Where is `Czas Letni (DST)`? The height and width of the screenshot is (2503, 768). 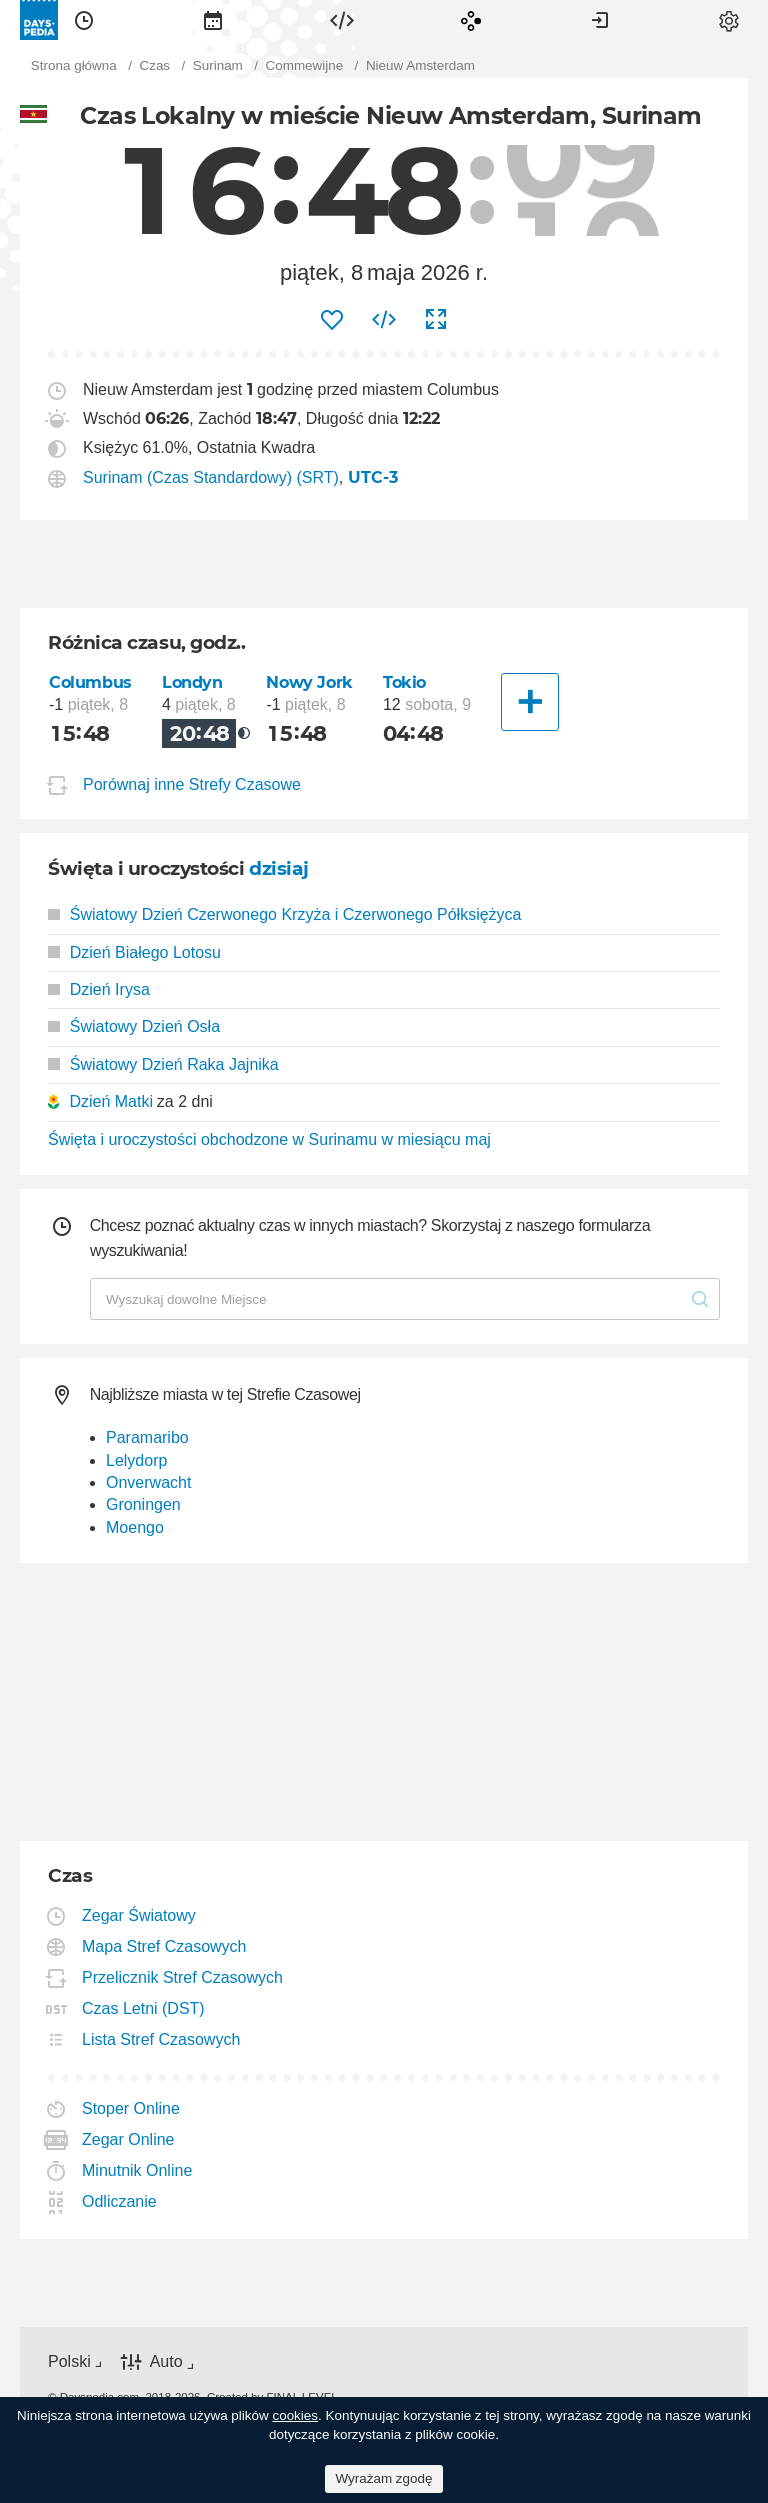
Czas Letni (DST) is located at coordinates (144, 2008).